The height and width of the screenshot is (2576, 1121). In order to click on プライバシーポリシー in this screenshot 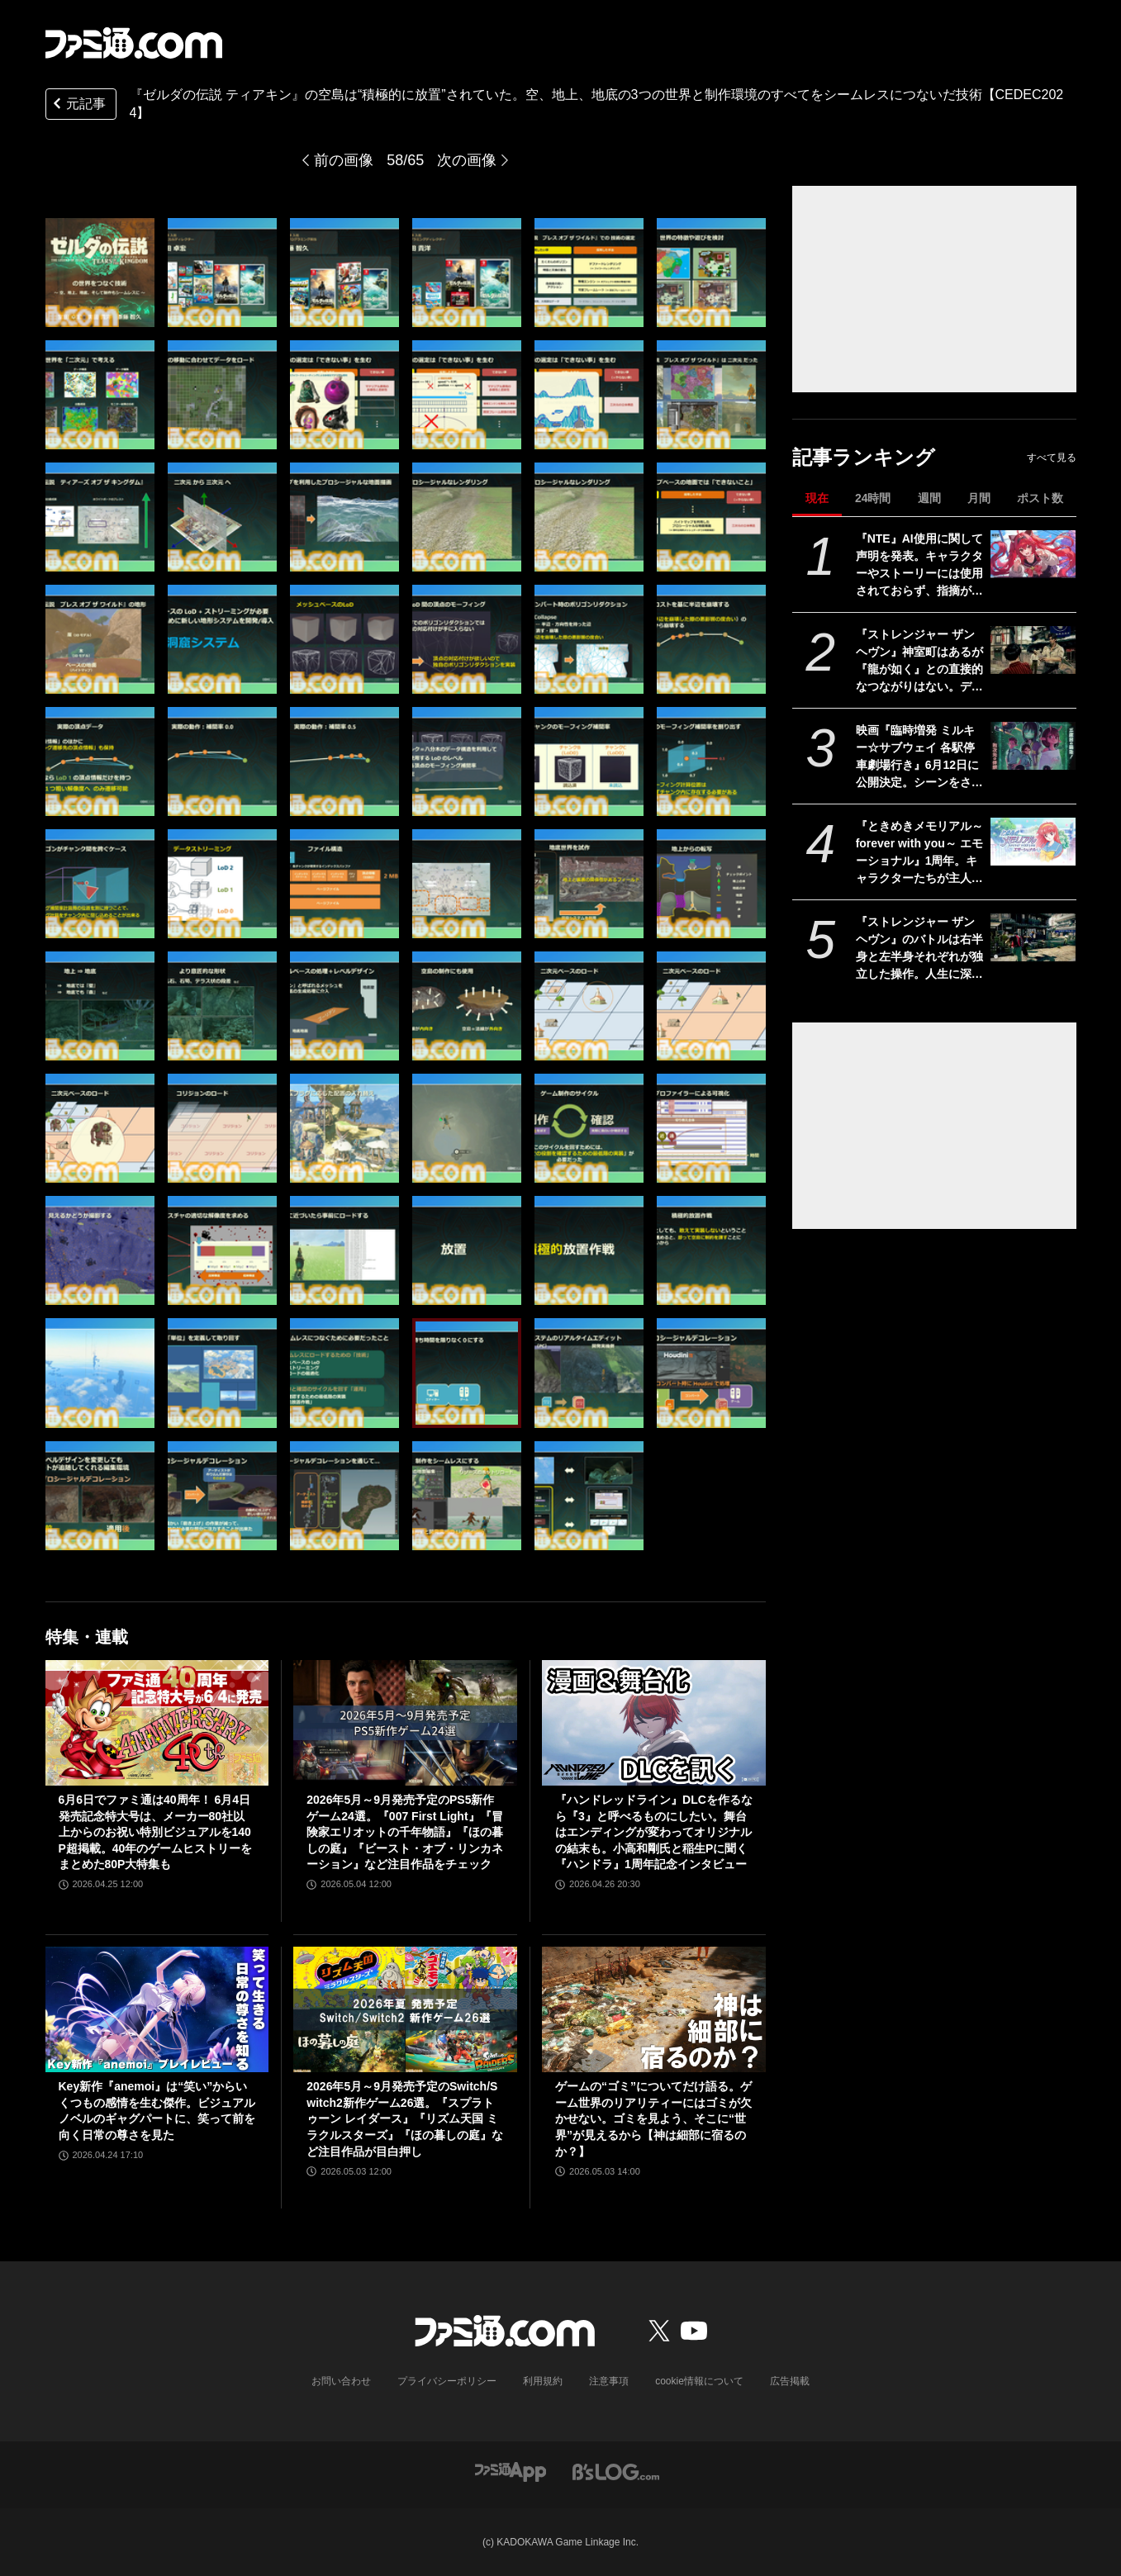, I will do `click(446, 2381)`.